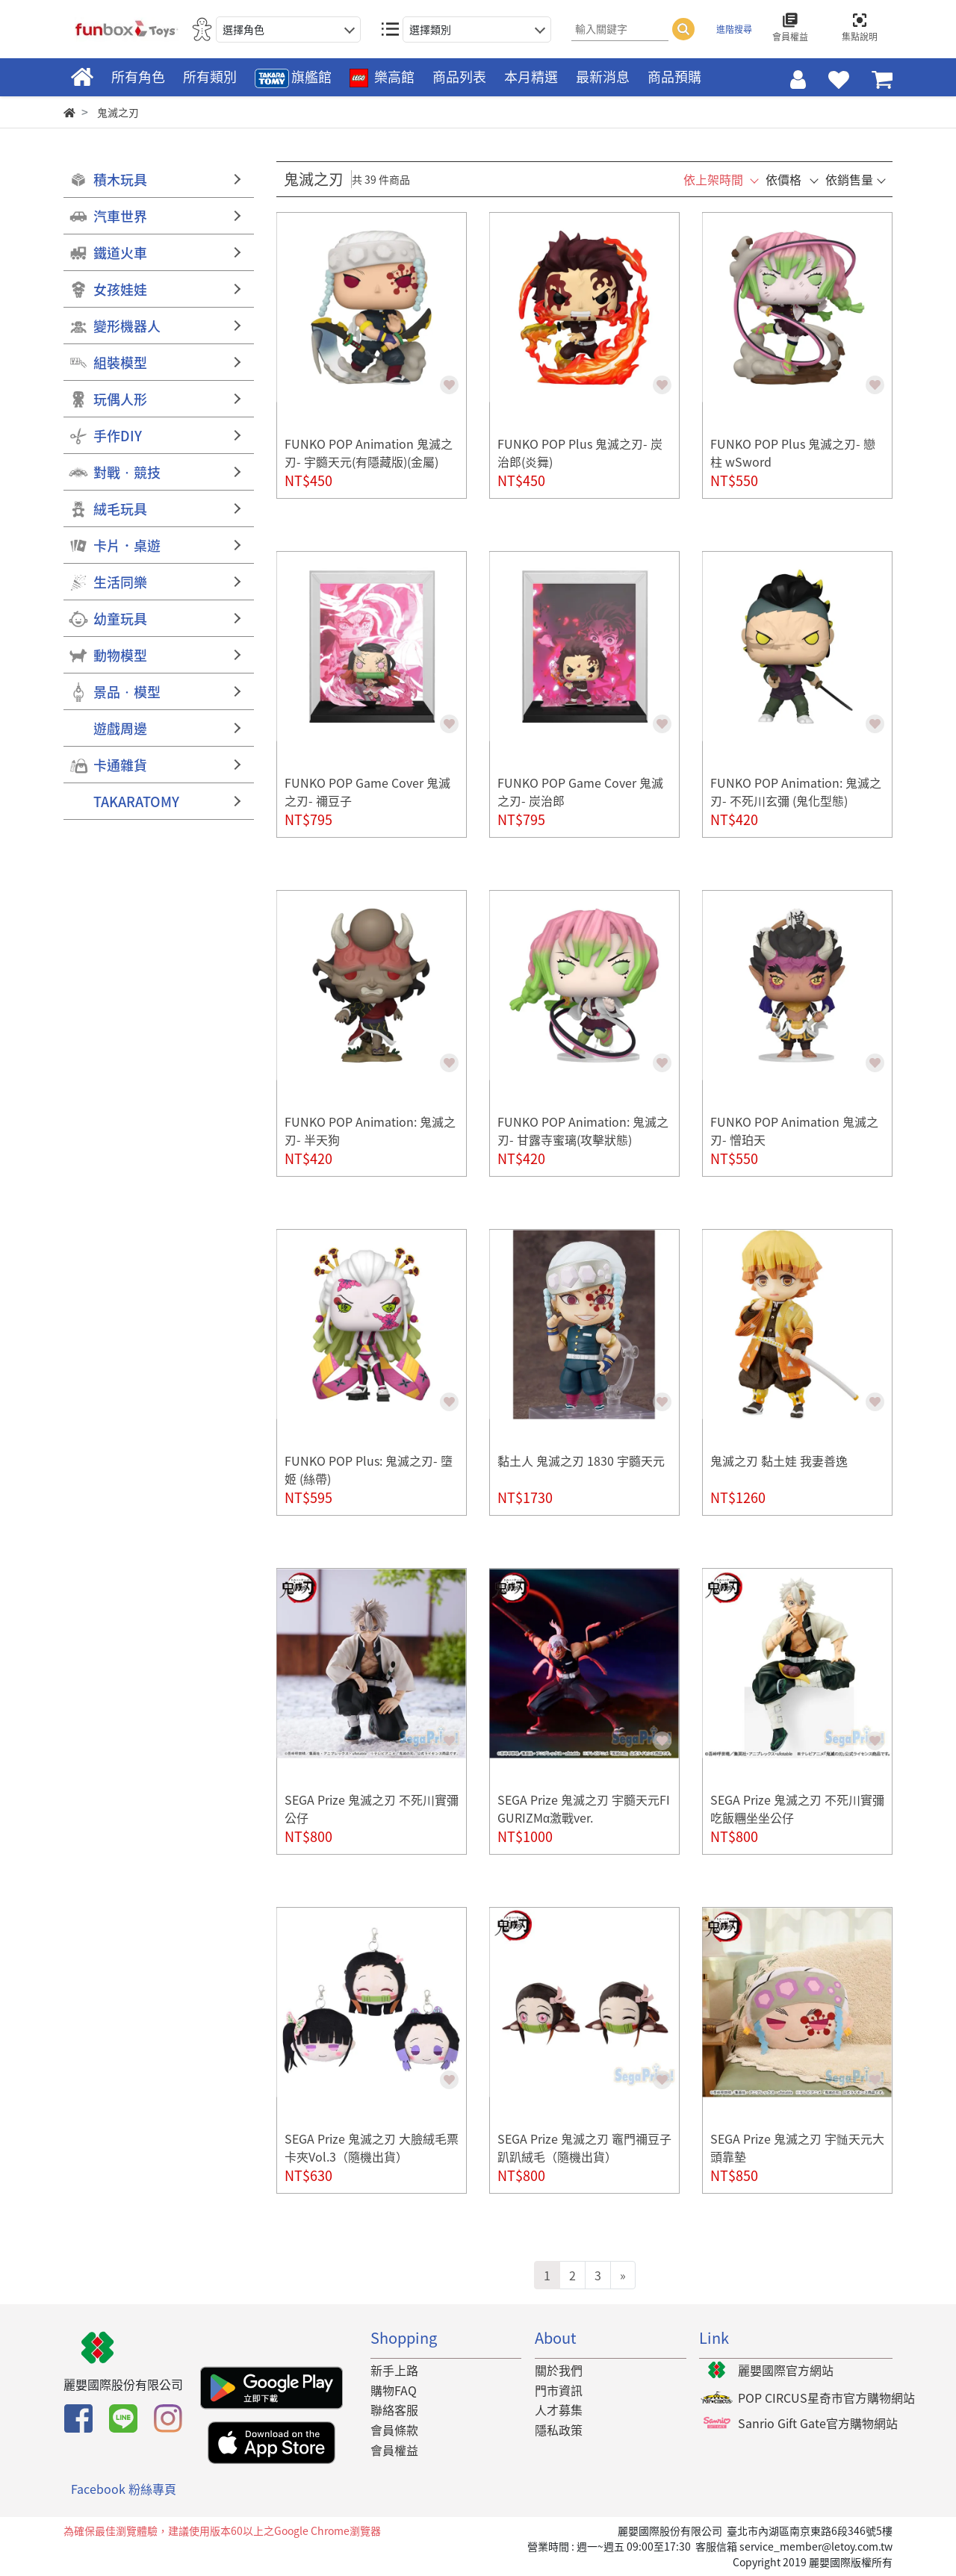 The height and width of the screenshot is (2576, 956). What do you see at coordinates (579, 452) in the screenshot?
I see `FUNKO POP Plus 鬼滅之刃- 炭治郎(炎舞)` at bounding box center [579, 452].